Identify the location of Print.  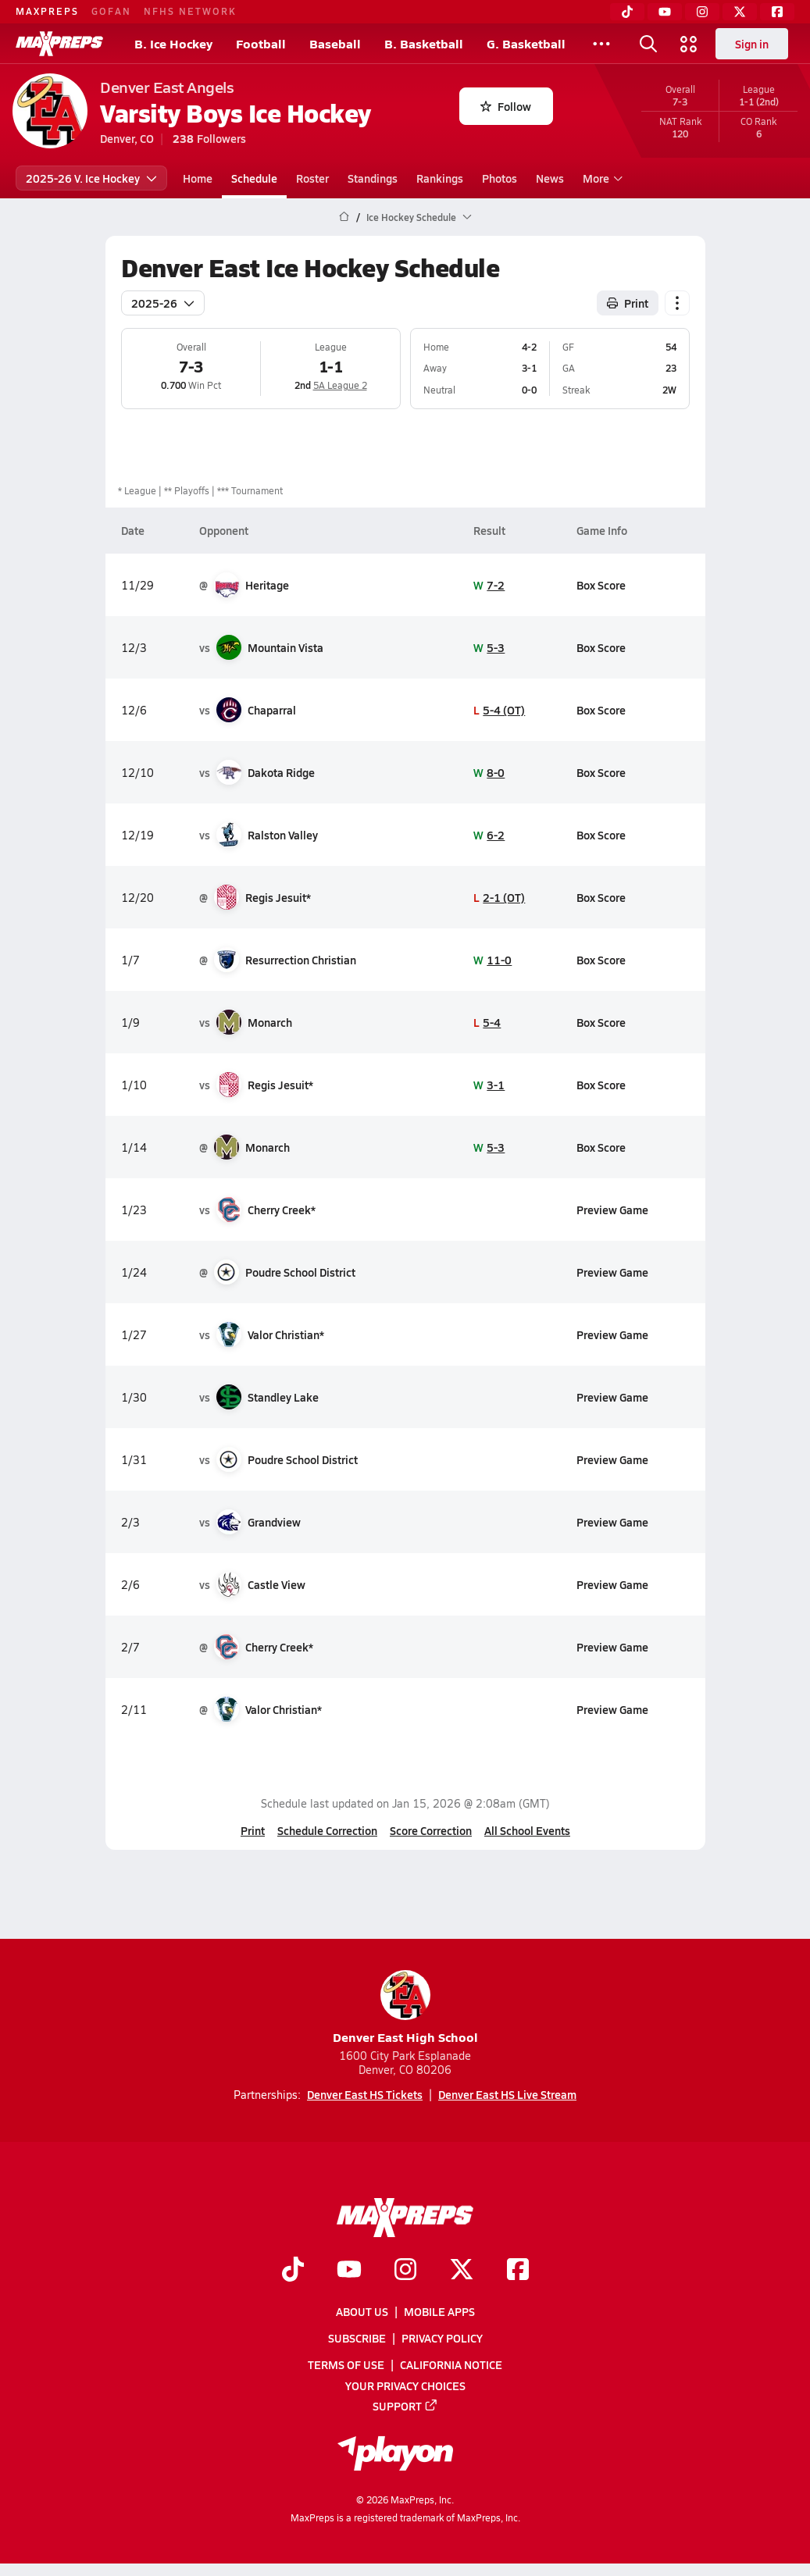
(253, 1830).